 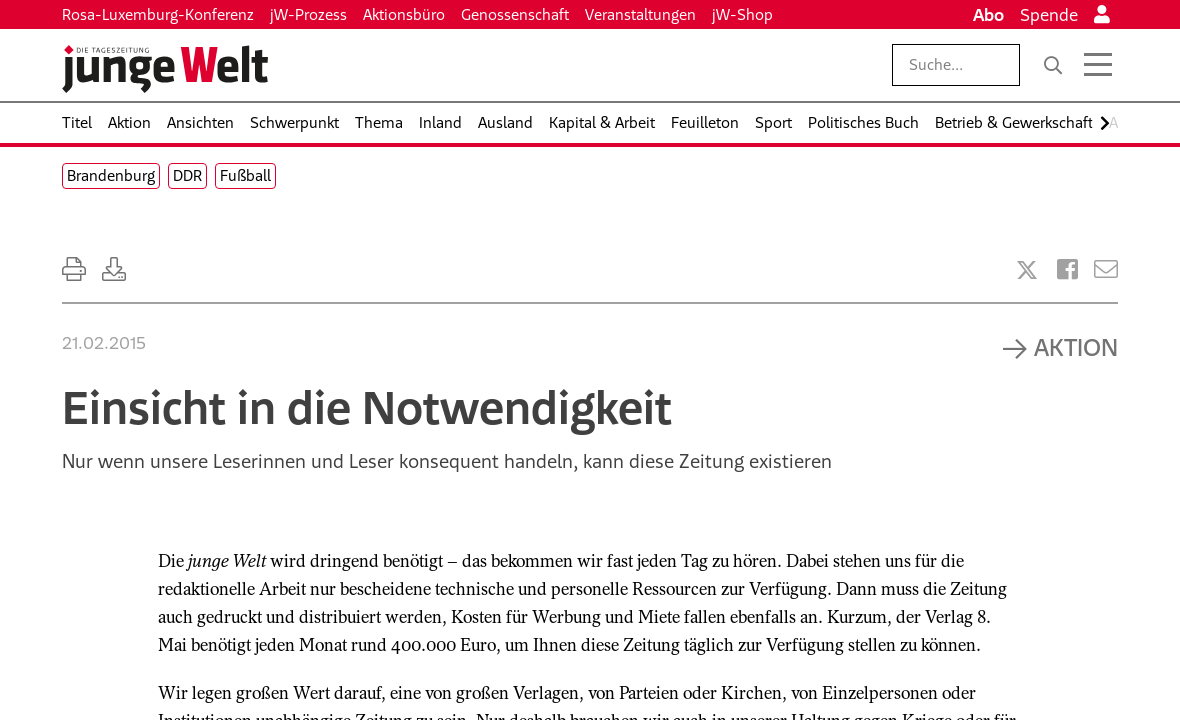 What do you see at coordinates (158, 14) in the screenshot?
I see `Rosa-Luxemburg-Konferenz` at bounding box center [158, 14].